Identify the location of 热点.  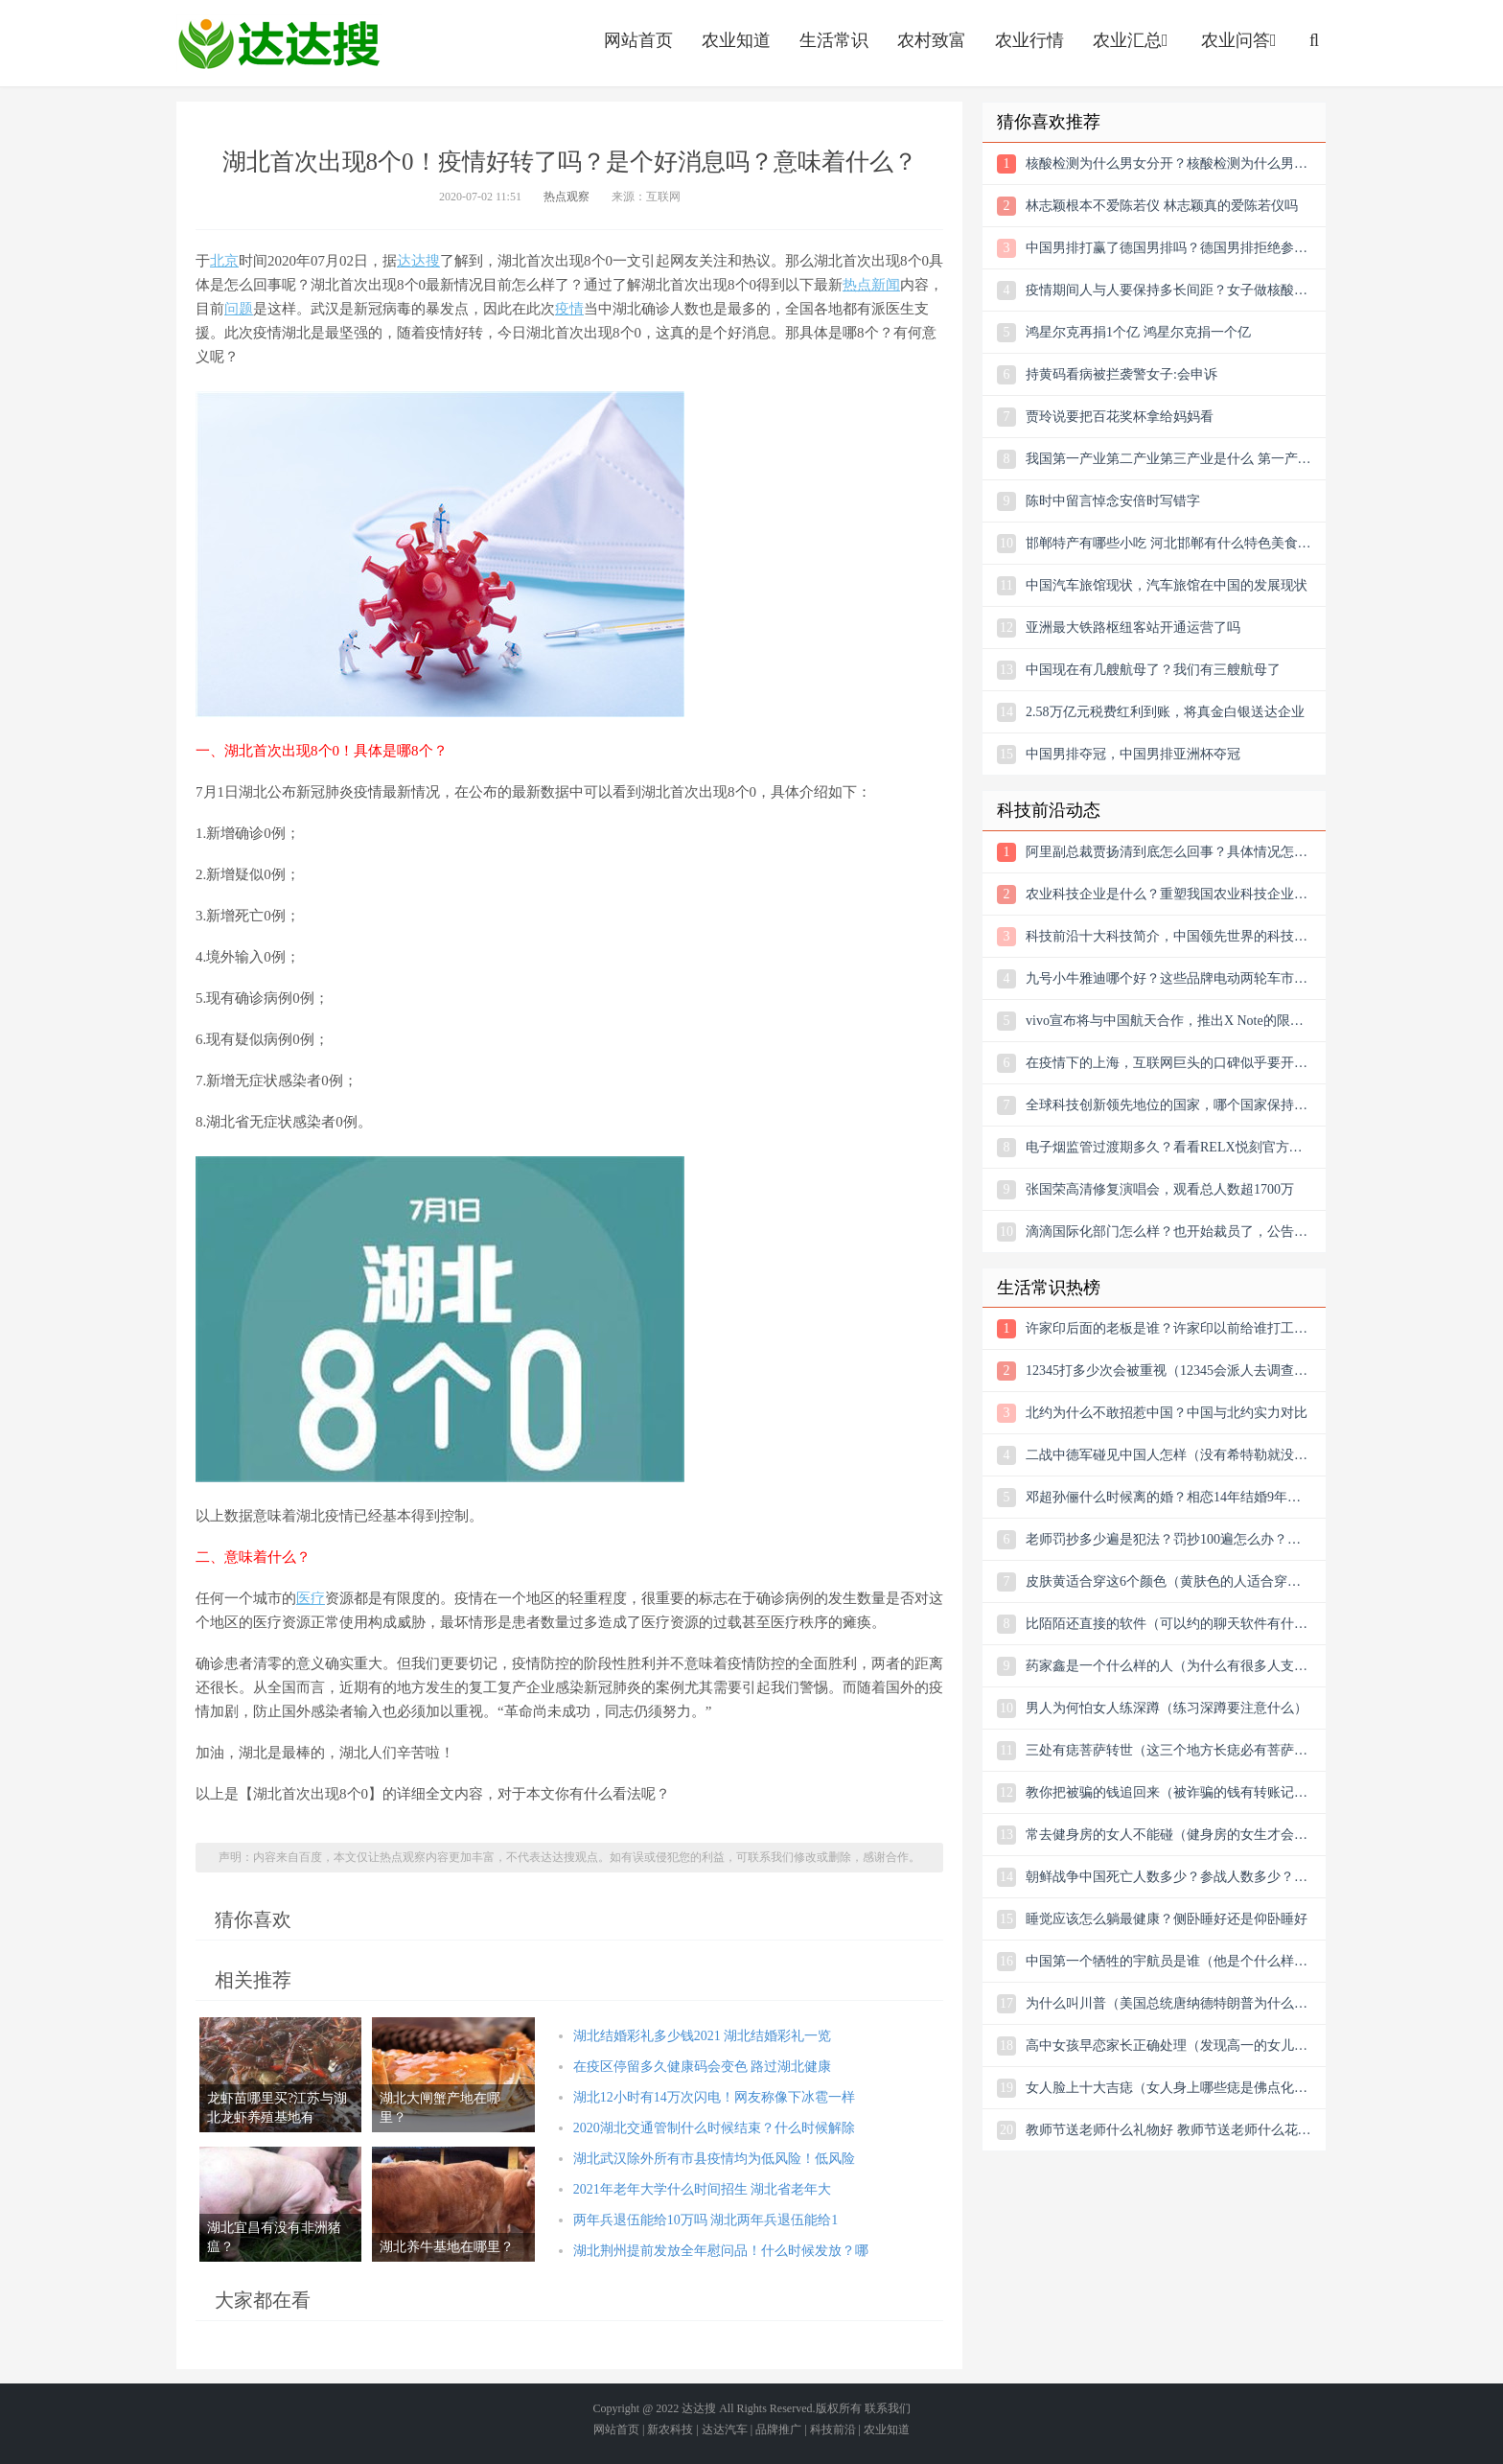
(857, 284).